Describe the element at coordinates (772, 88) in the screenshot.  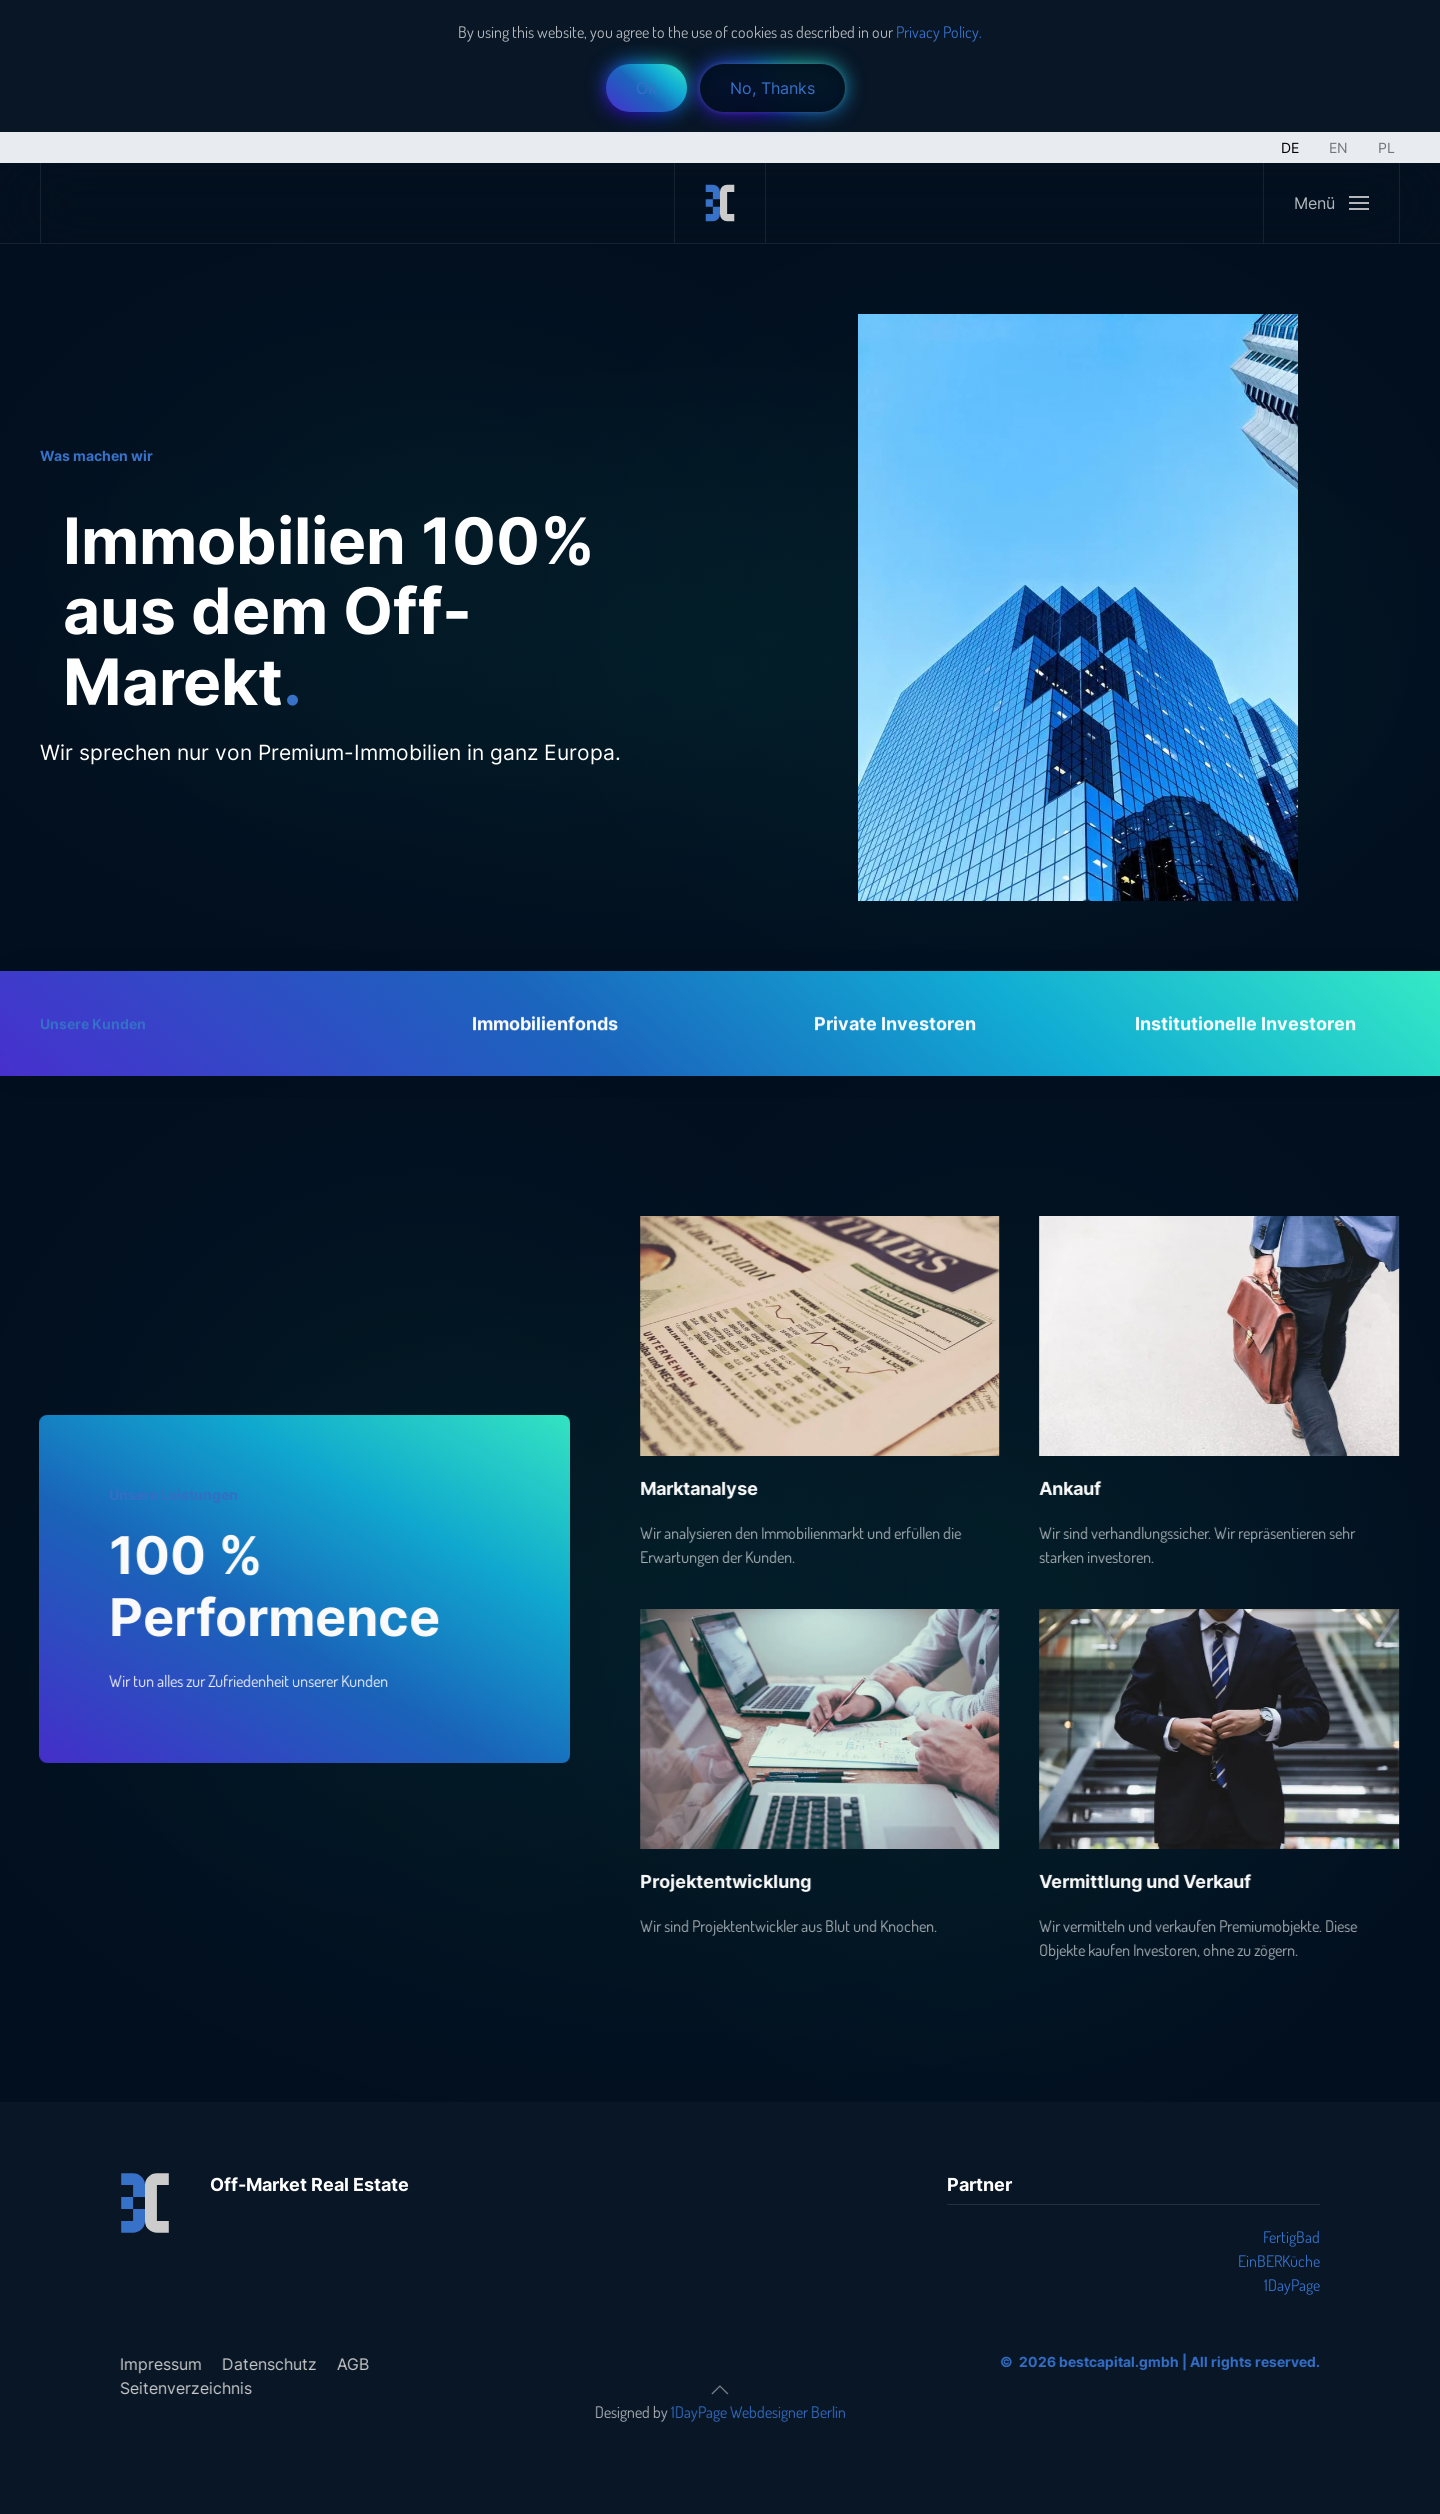
I see `No, Thanks` at that location.